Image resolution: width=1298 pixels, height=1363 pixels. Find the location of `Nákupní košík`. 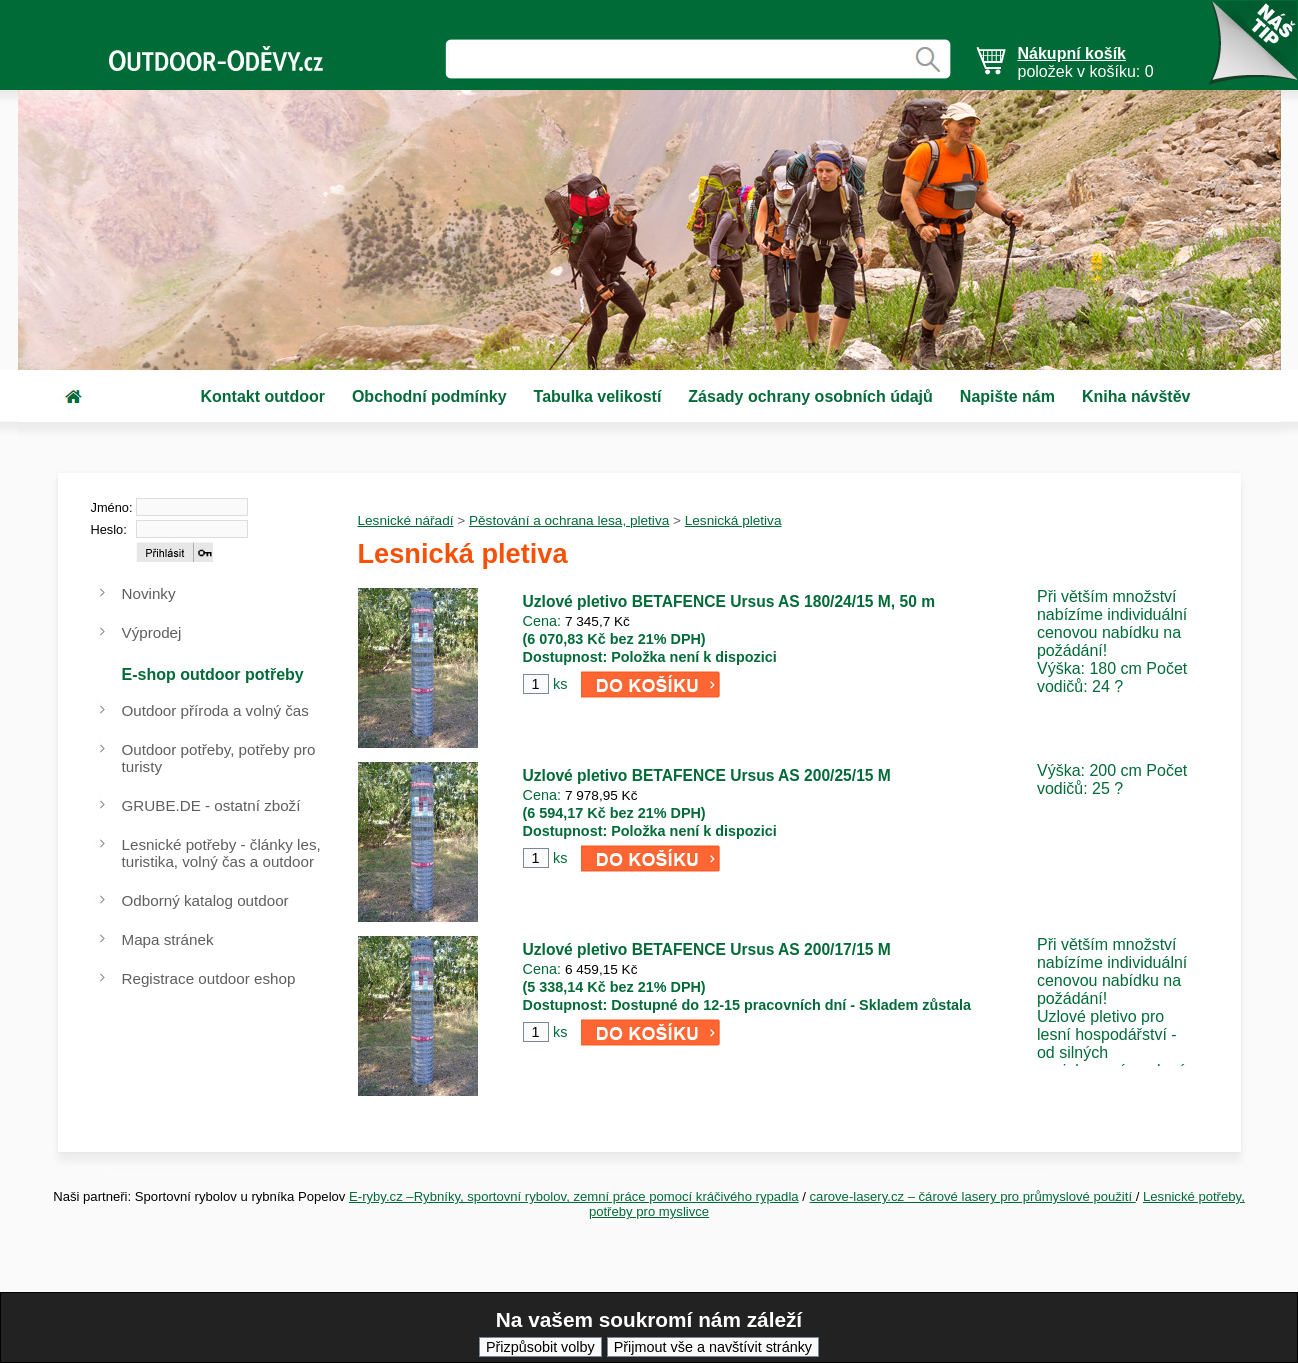

Nákupní košík is located at coordinates (1072, 53).